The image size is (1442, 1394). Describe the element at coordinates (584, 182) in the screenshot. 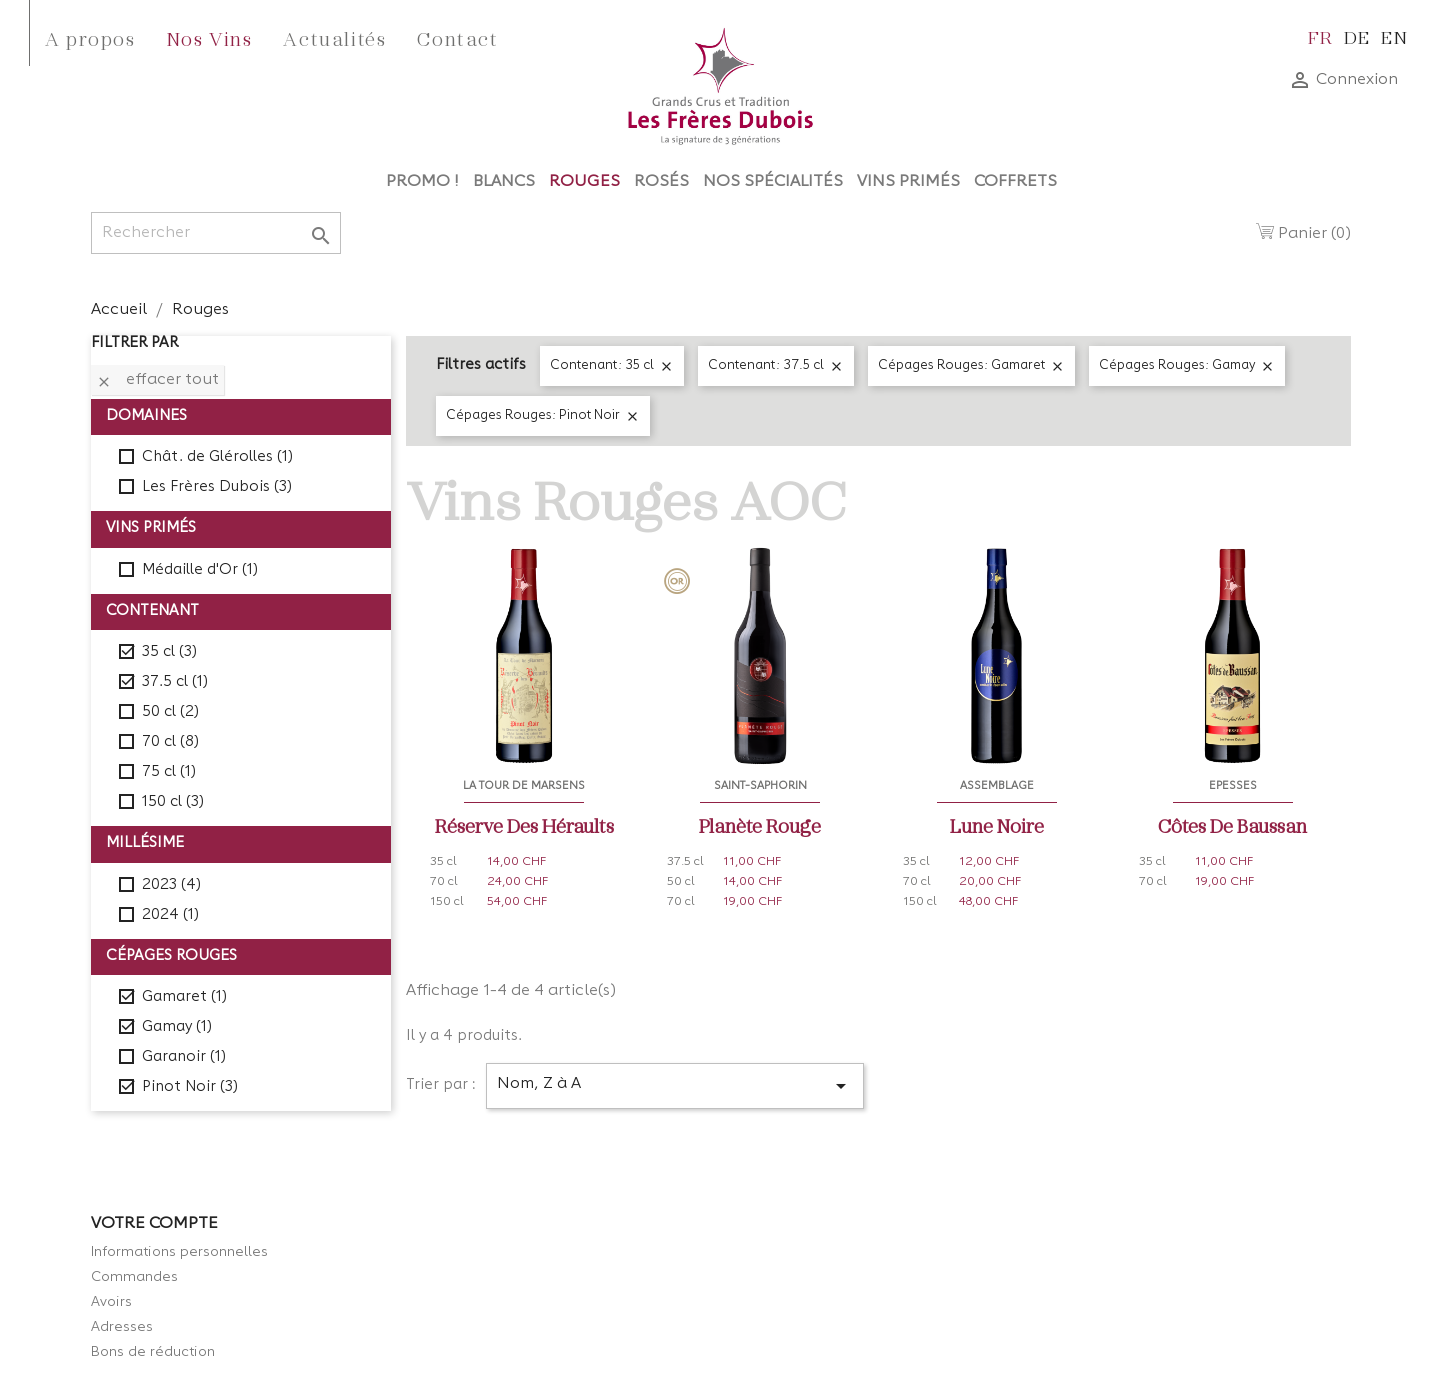

I see `Rouges` at that location.